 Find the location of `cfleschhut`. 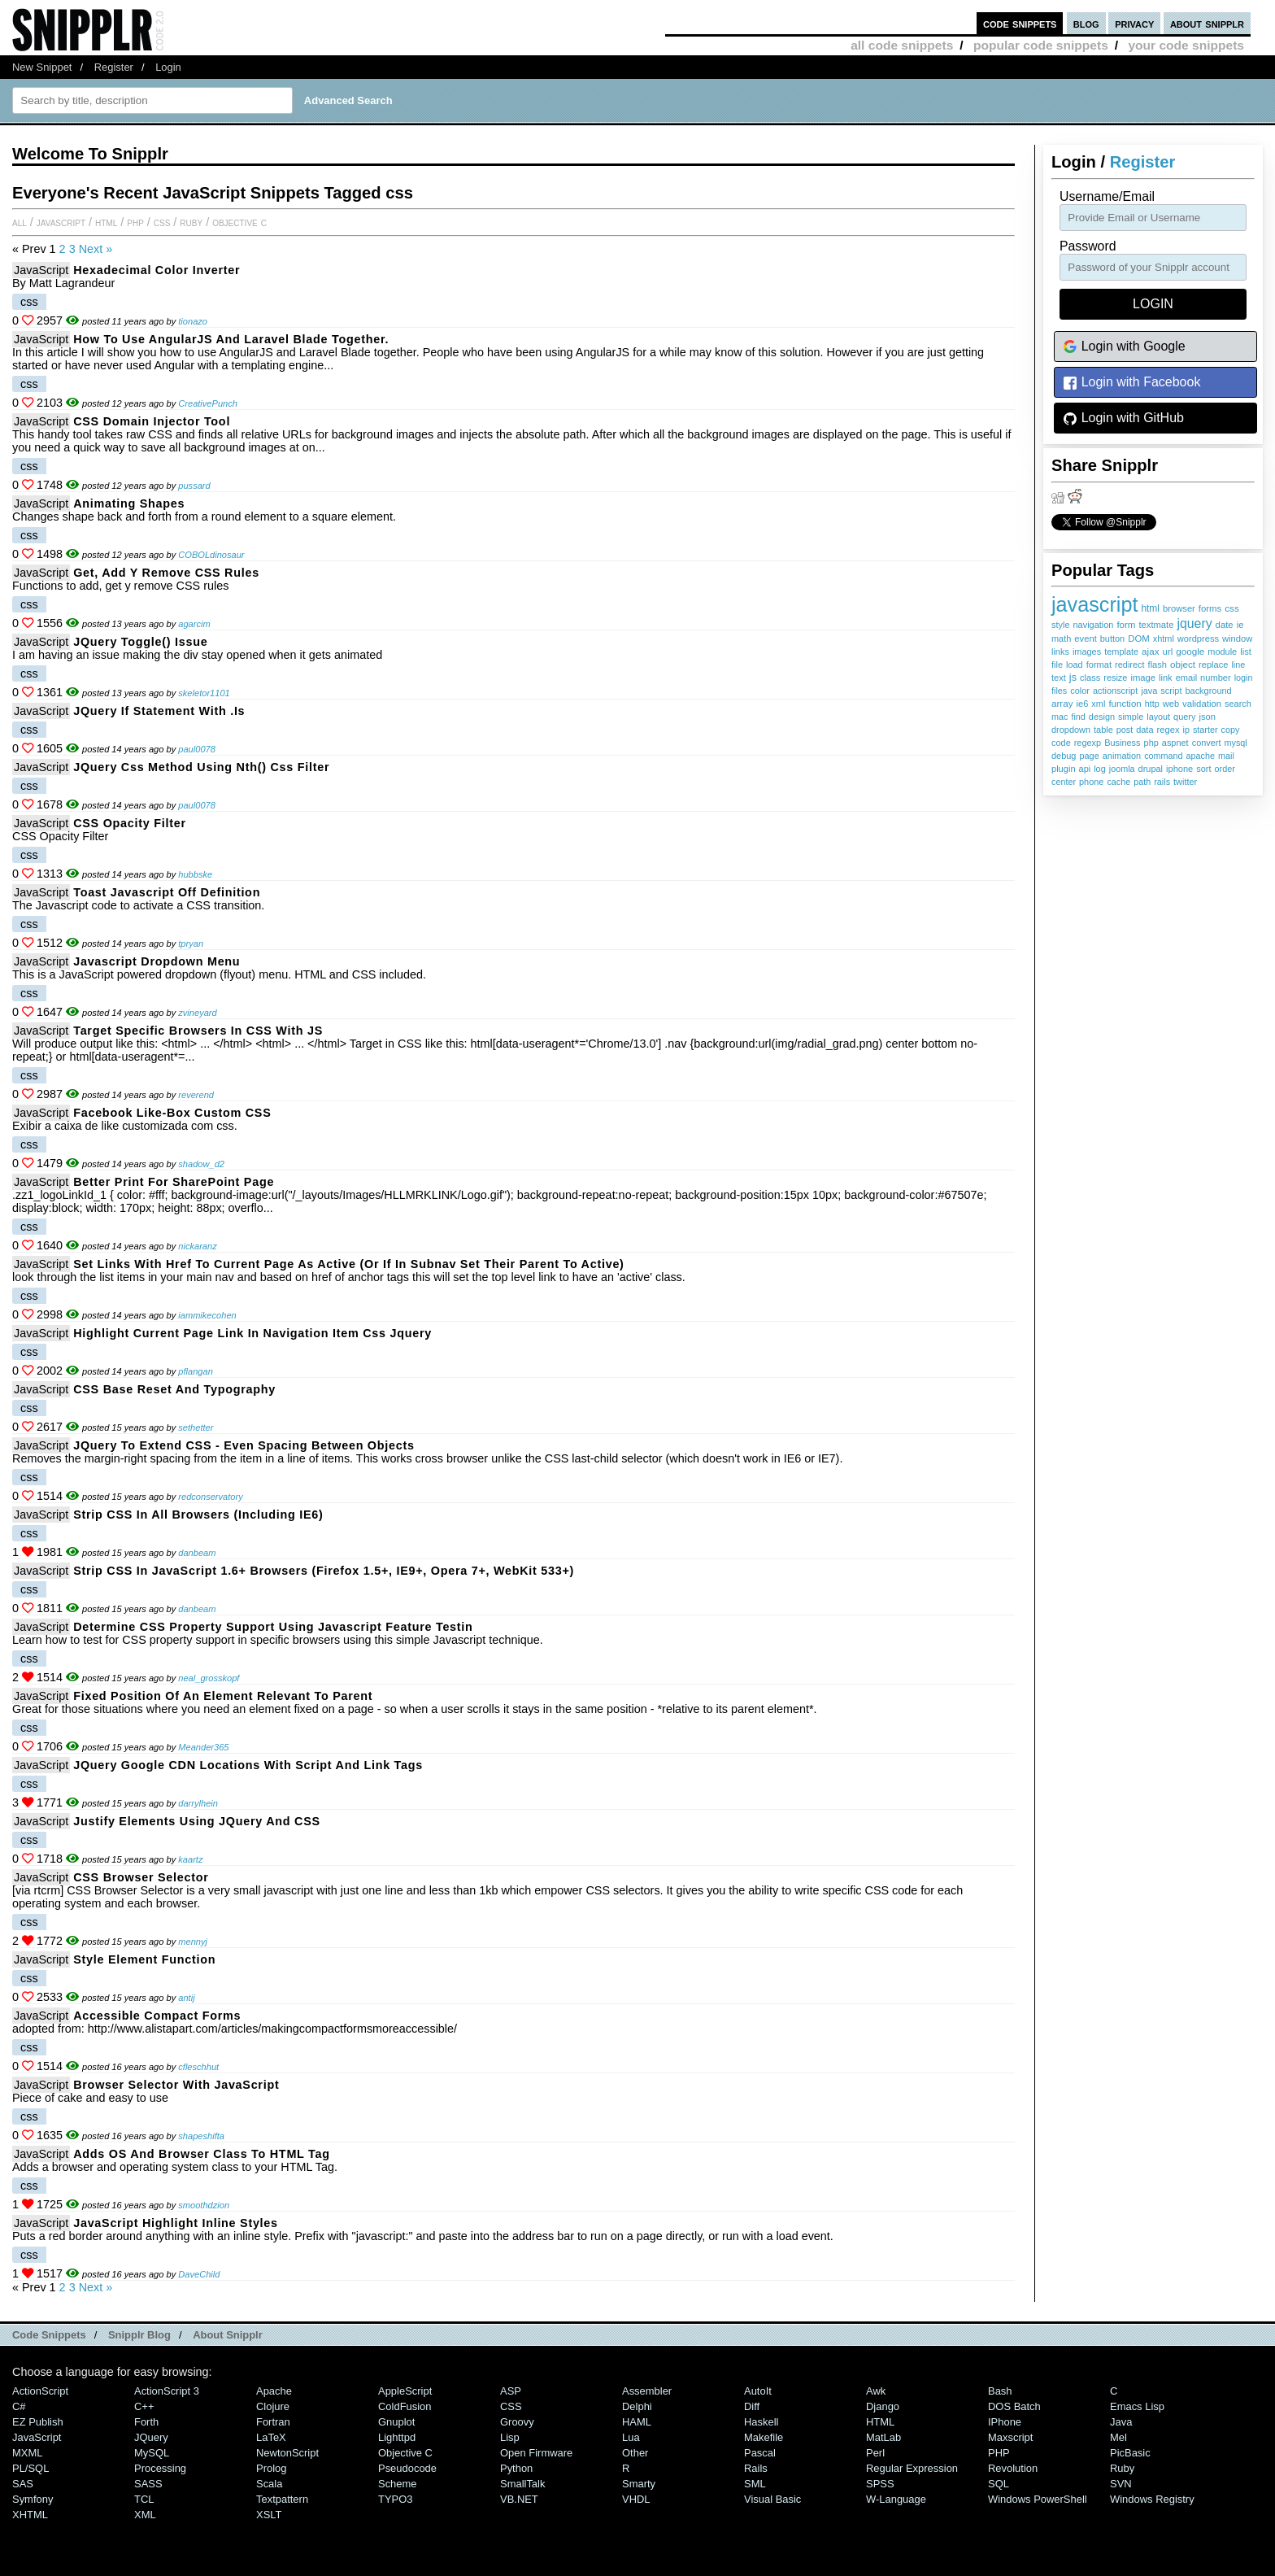

cfleschhut is located at coordinates (198, 2067).